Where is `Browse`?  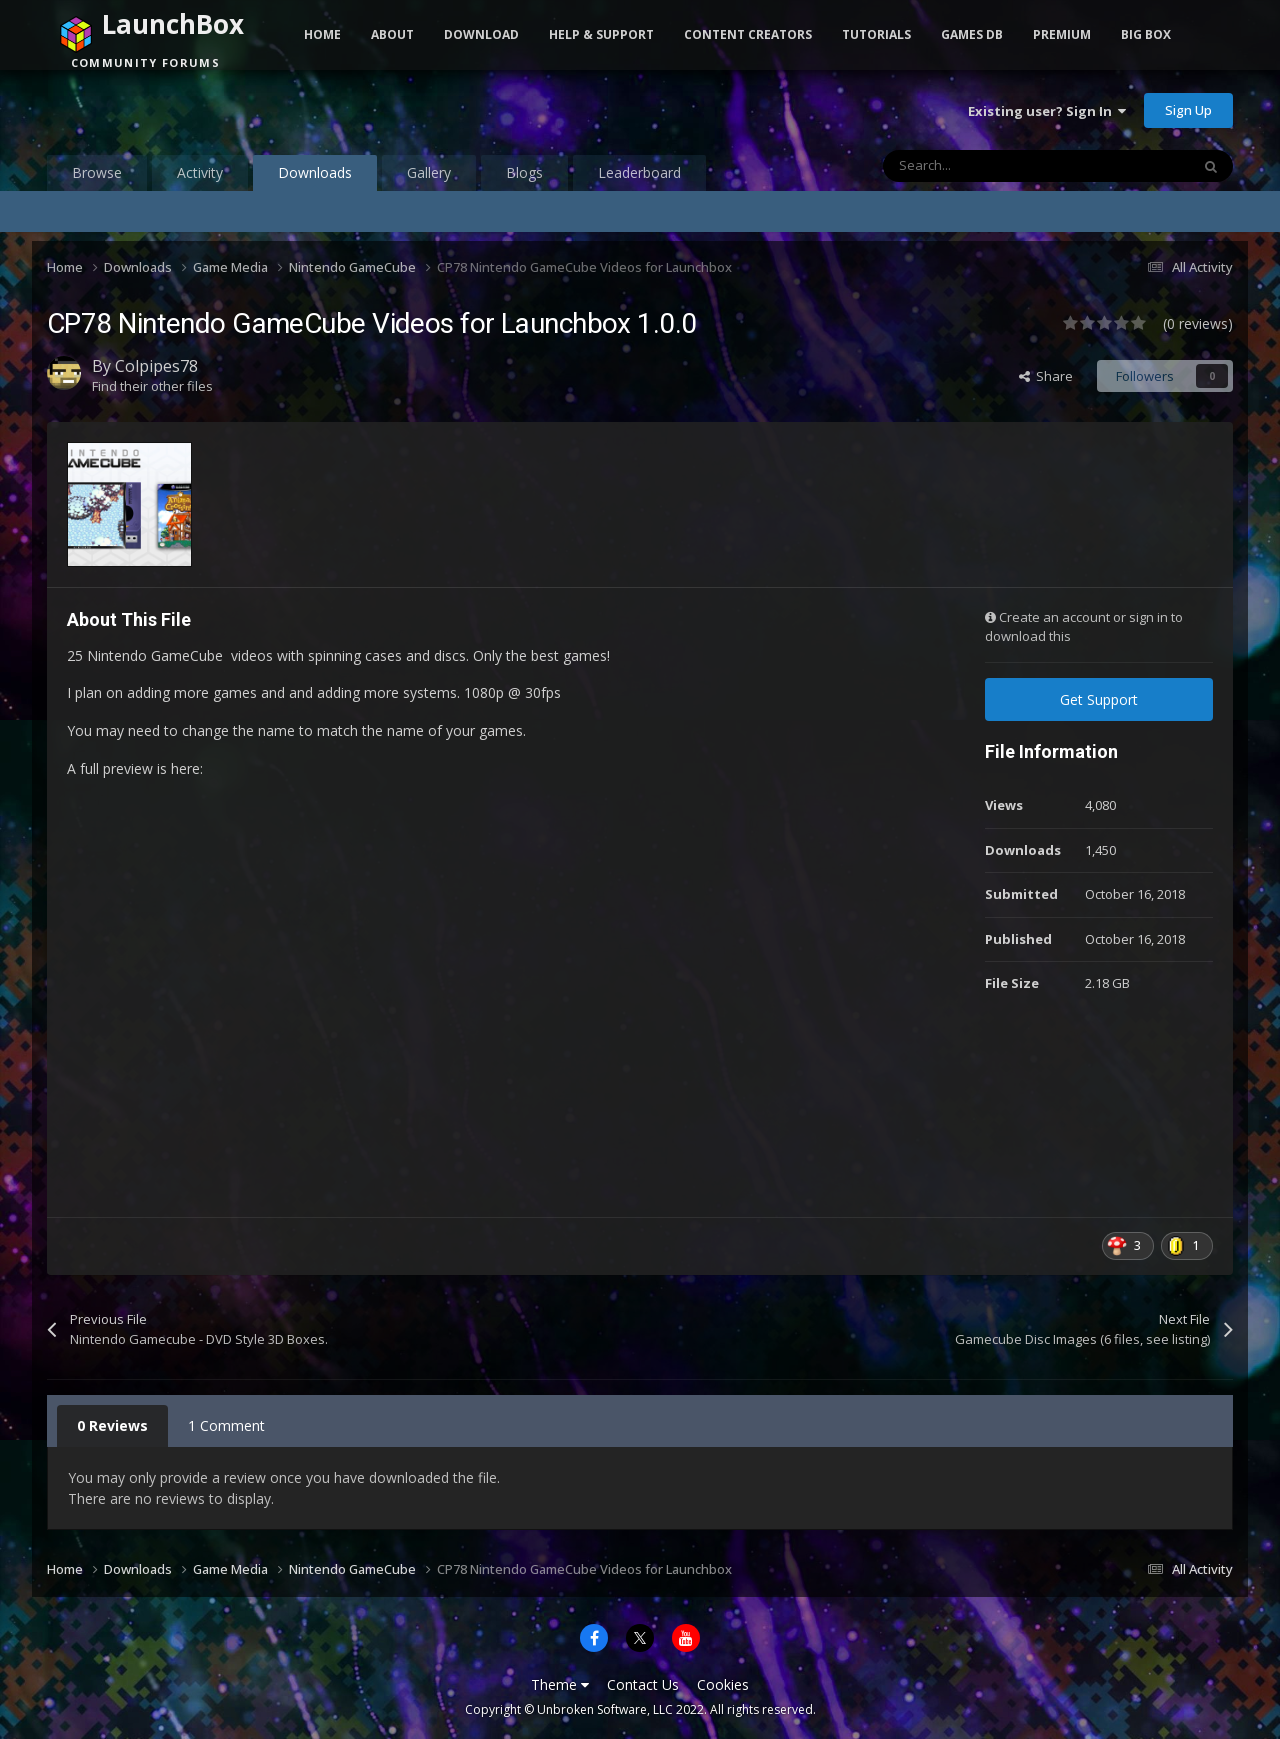
Browse is located at coordinates (97, 172).